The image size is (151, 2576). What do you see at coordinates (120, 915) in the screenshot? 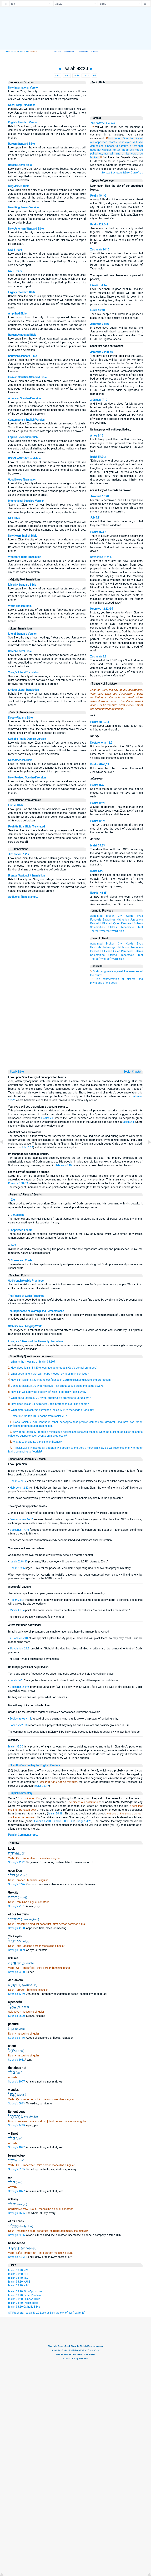
I see `City` at bounding box center [120, 915].